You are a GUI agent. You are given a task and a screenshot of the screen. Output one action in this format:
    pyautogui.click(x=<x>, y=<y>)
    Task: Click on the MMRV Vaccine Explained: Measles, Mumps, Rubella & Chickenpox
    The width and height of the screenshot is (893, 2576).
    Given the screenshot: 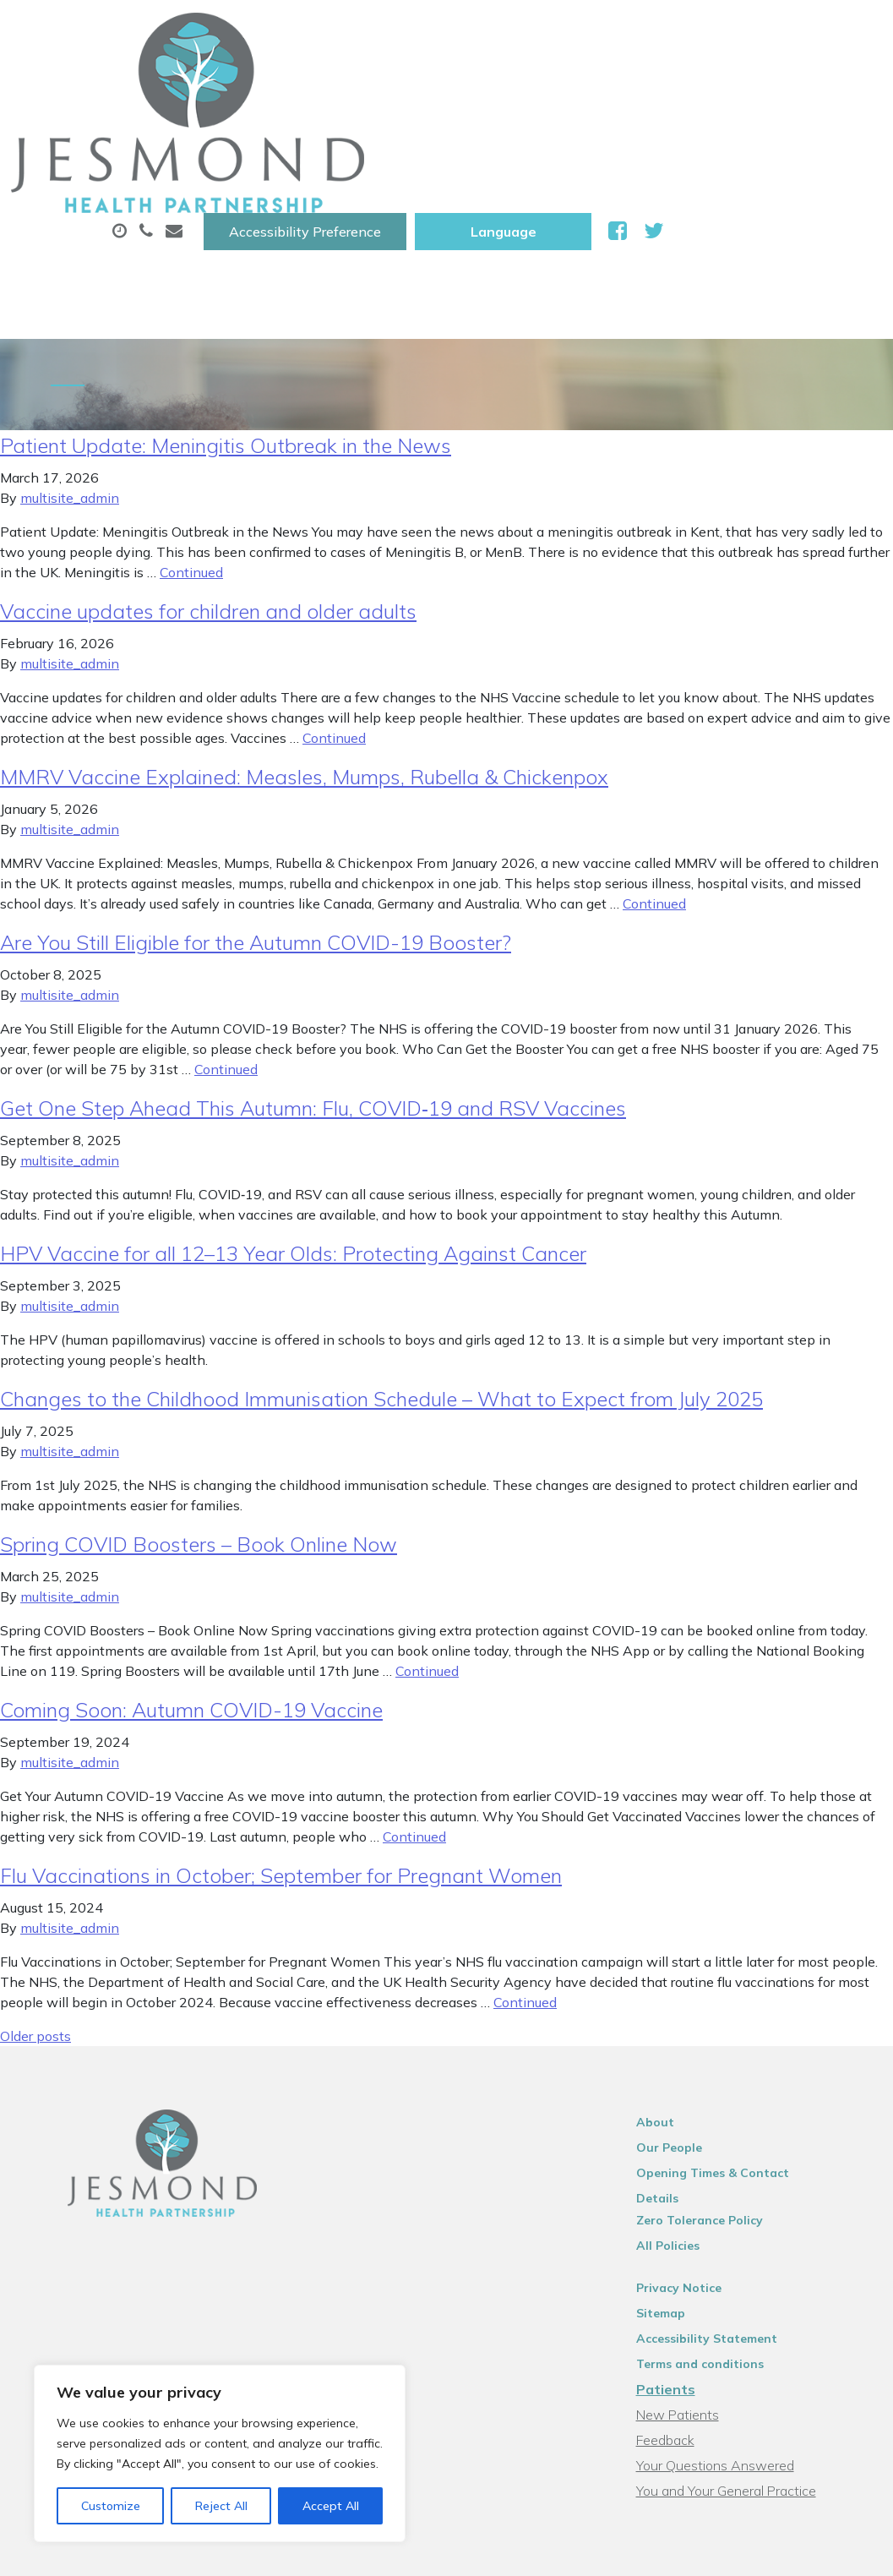 What is the action you would take?
    pyautogui.click(x=304, y=650)
    